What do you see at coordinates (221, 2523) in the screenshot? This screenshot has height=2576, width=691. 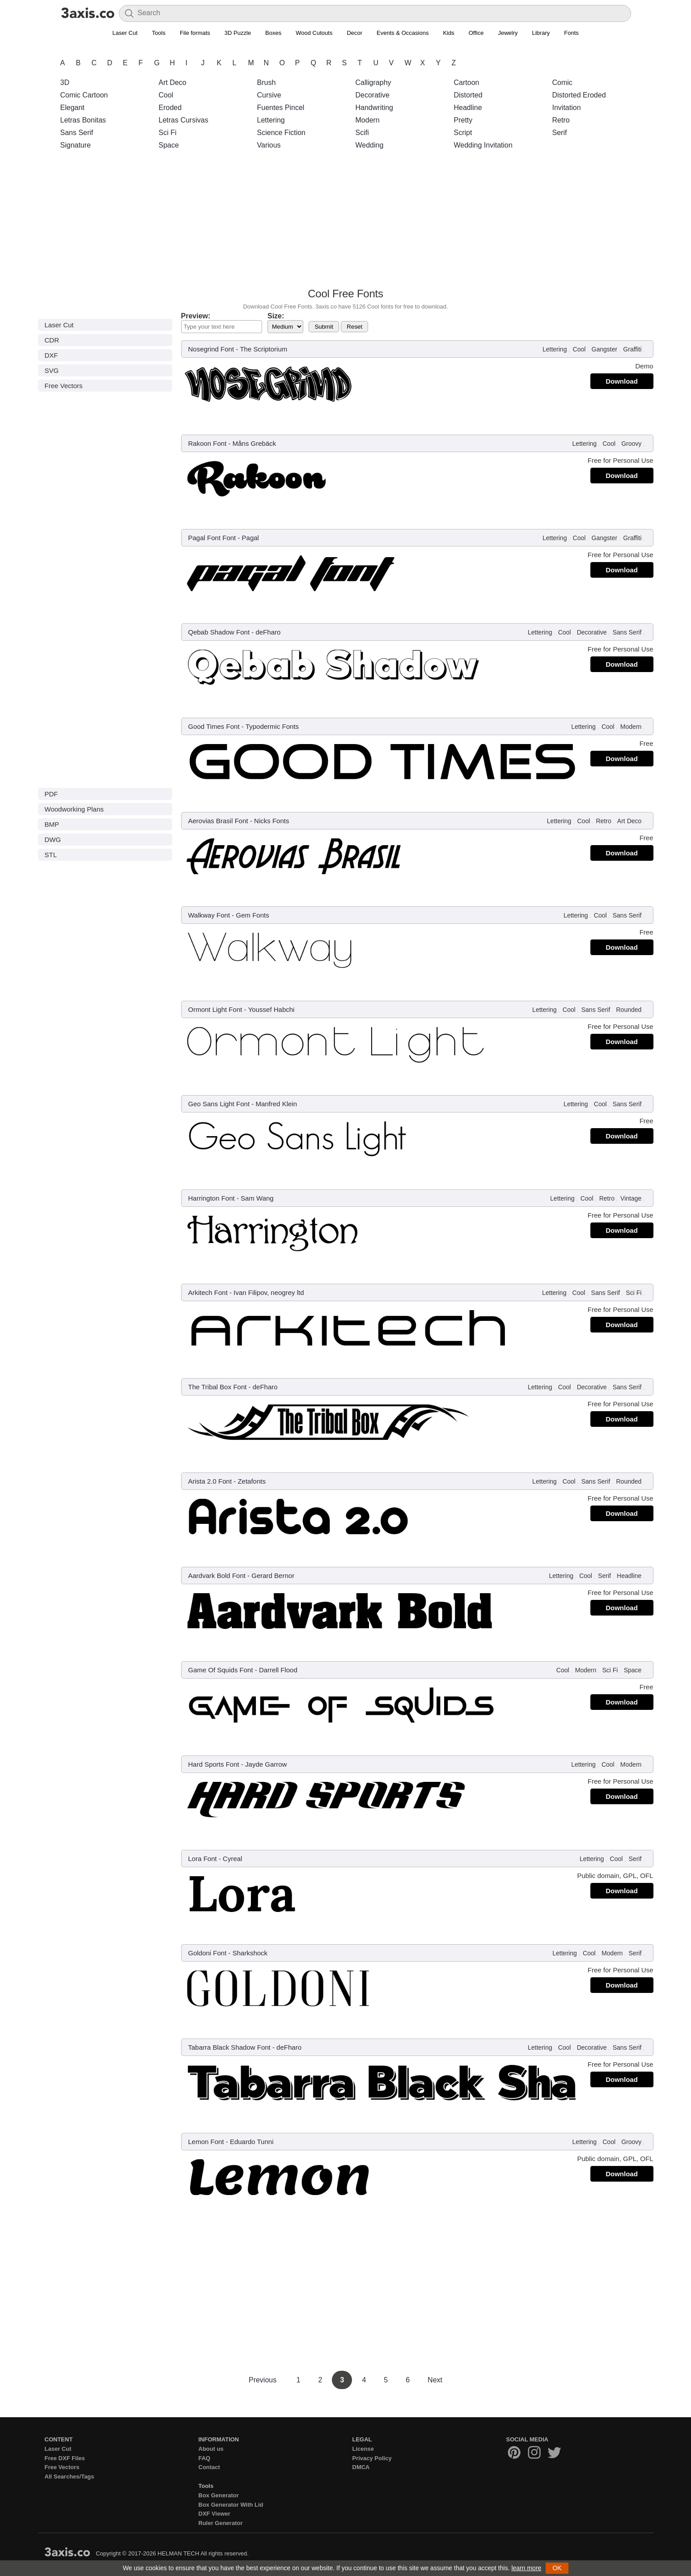 I see `Ruler Generator` at bounding box center [221, 2523].